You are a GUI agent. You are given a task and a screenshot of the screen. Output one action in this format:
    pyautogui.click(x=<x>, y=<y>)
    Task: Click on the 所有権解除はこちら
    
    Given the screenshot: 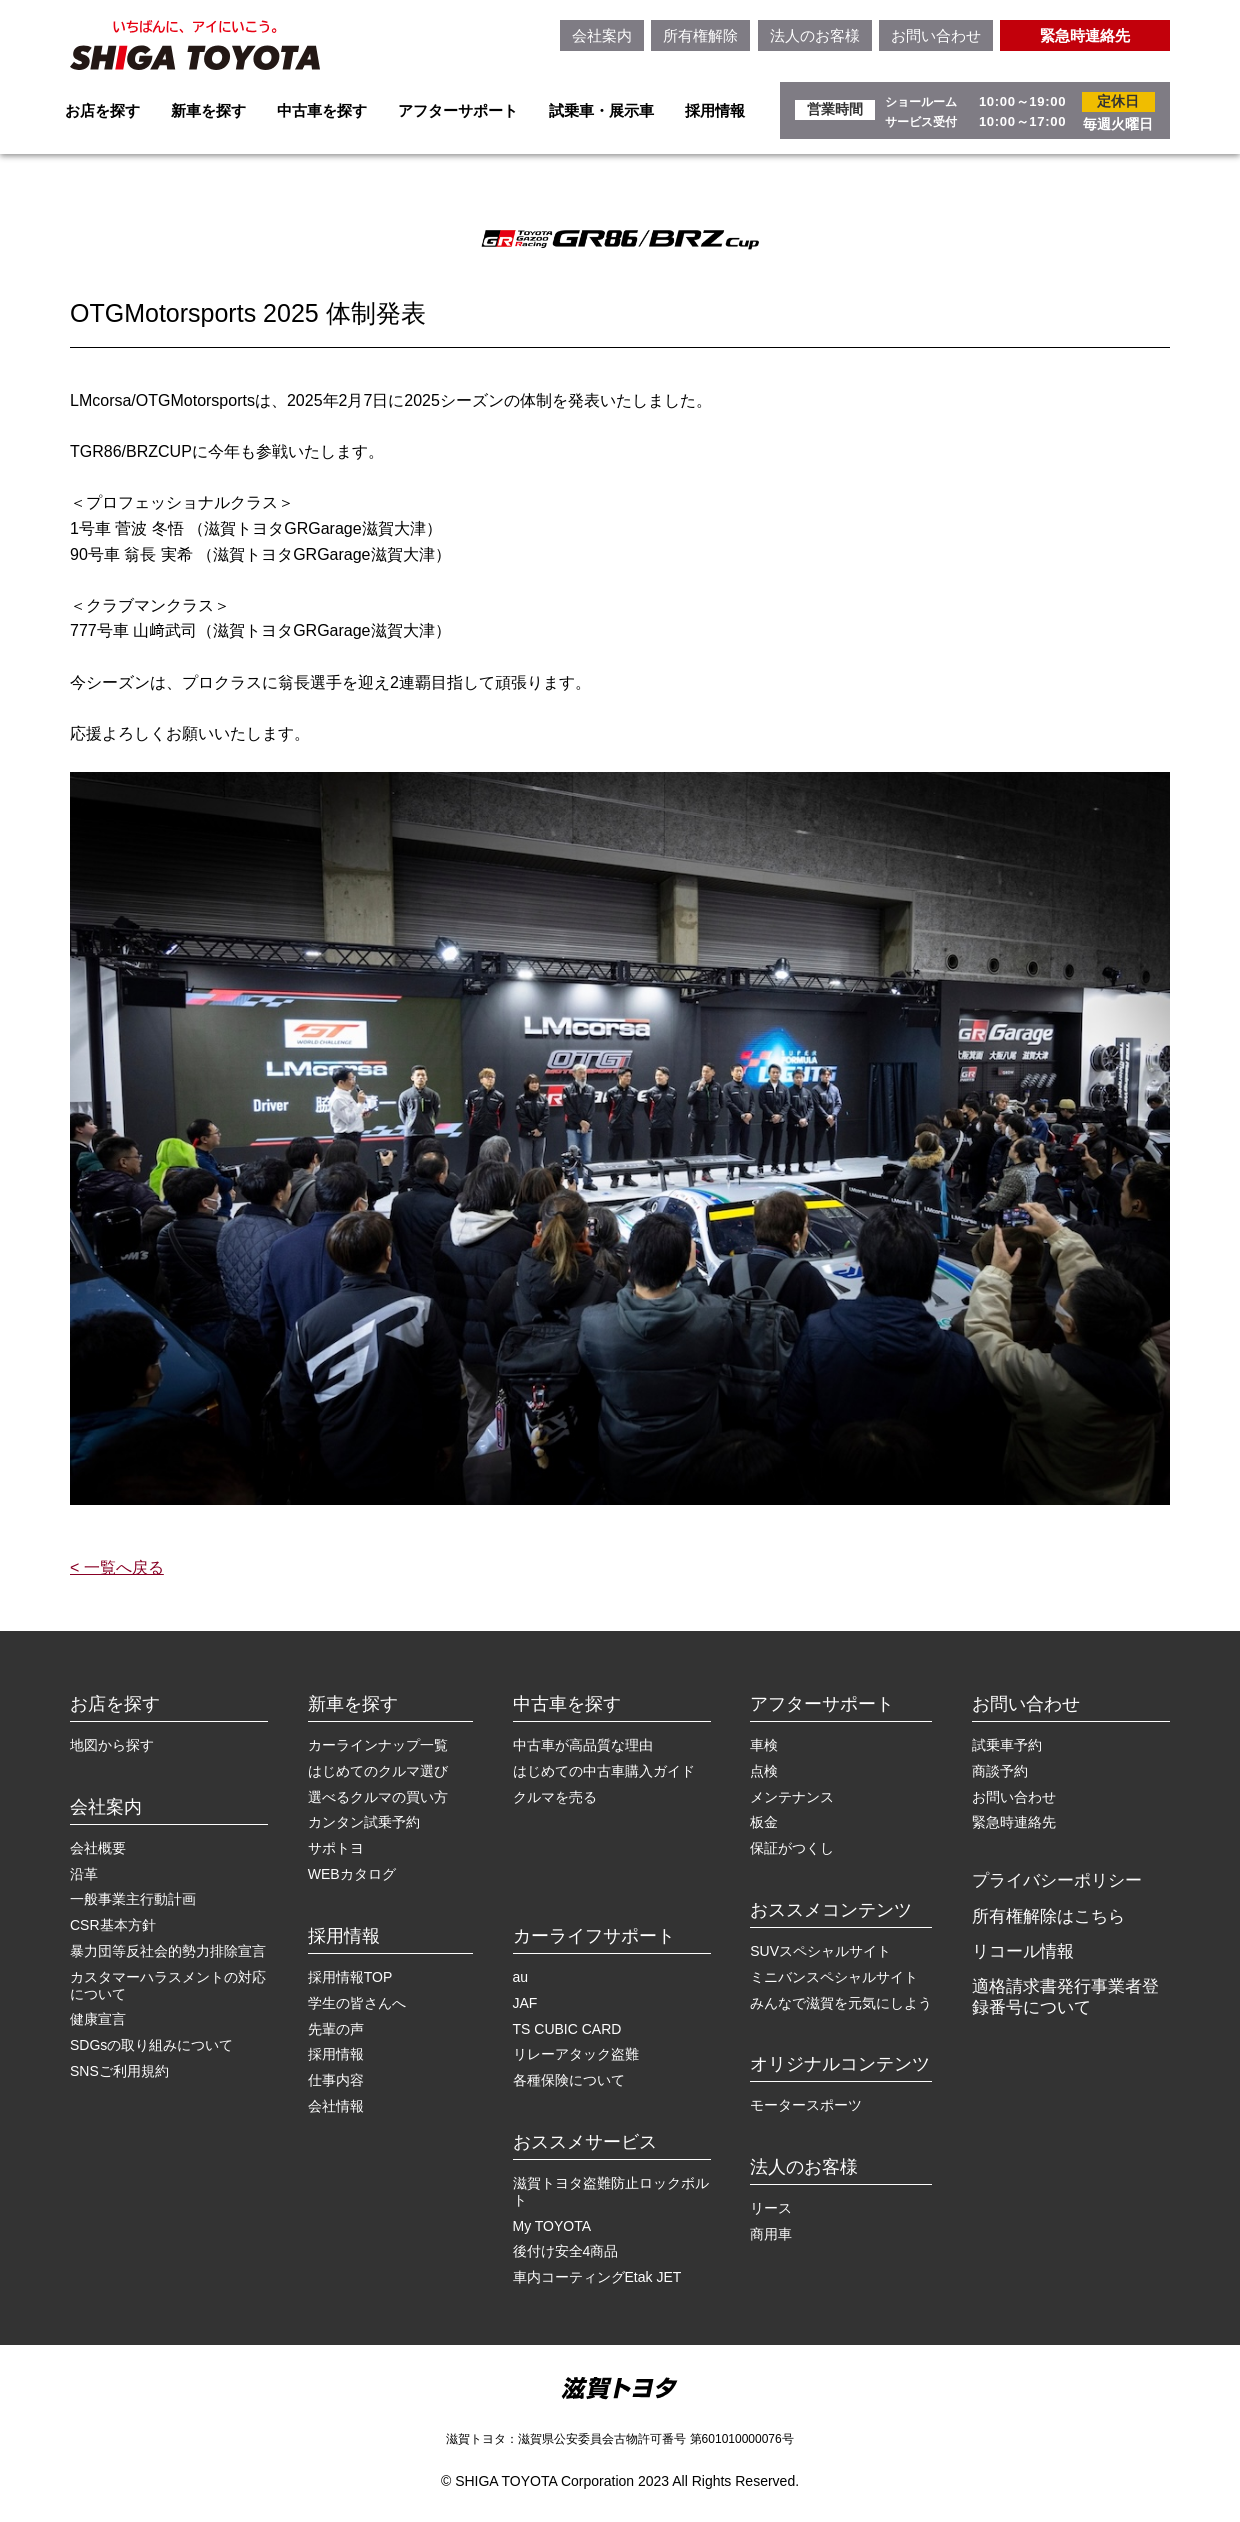 What is the action you would take?
    pyautogui.click(x=1048, y=1916)
    